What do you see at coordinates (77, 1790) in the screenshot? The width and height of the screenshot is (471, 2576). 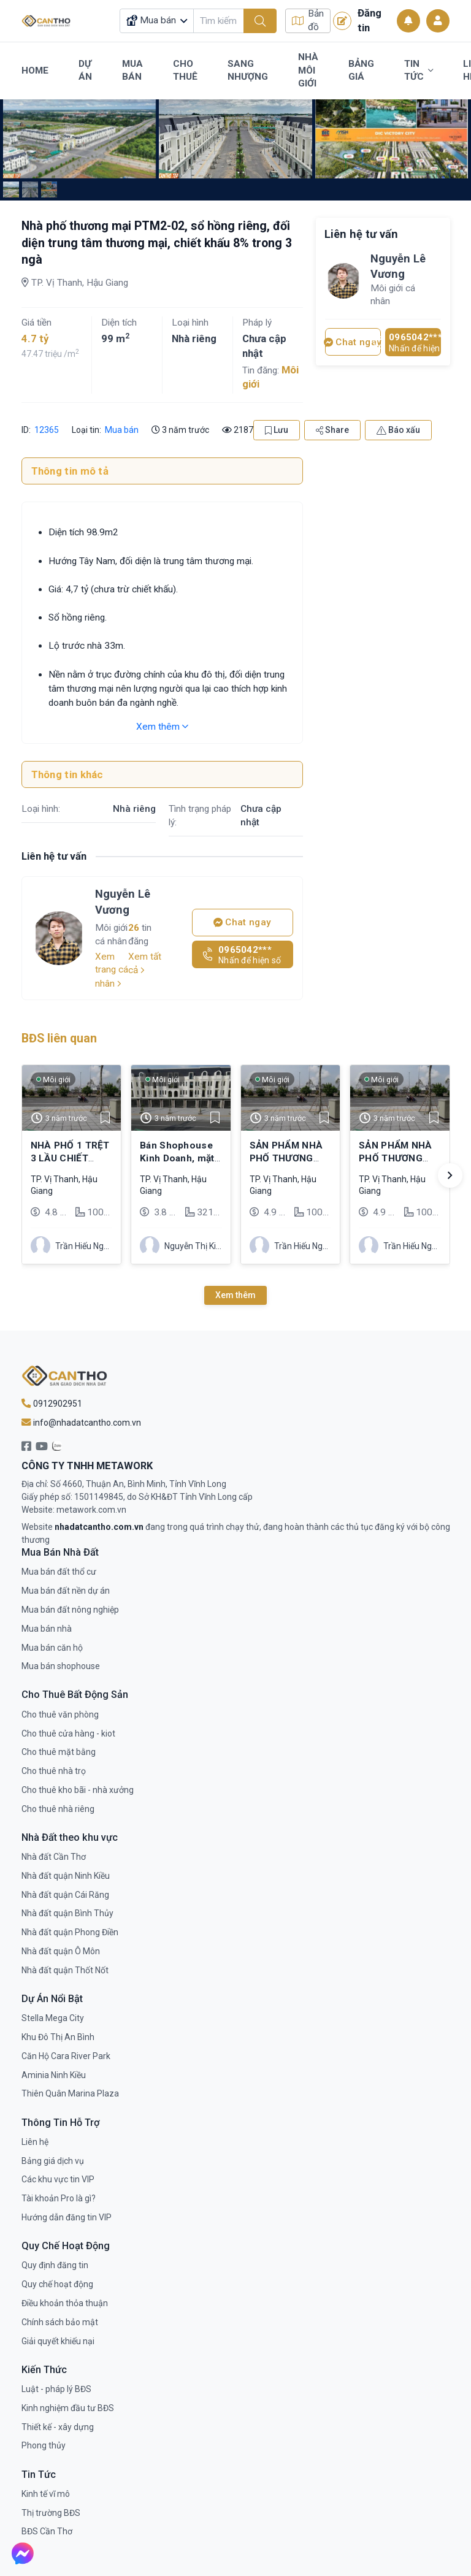 I see `Cho thuê kho bãi - nhà xưởng` at bounding box center [77, 1790].